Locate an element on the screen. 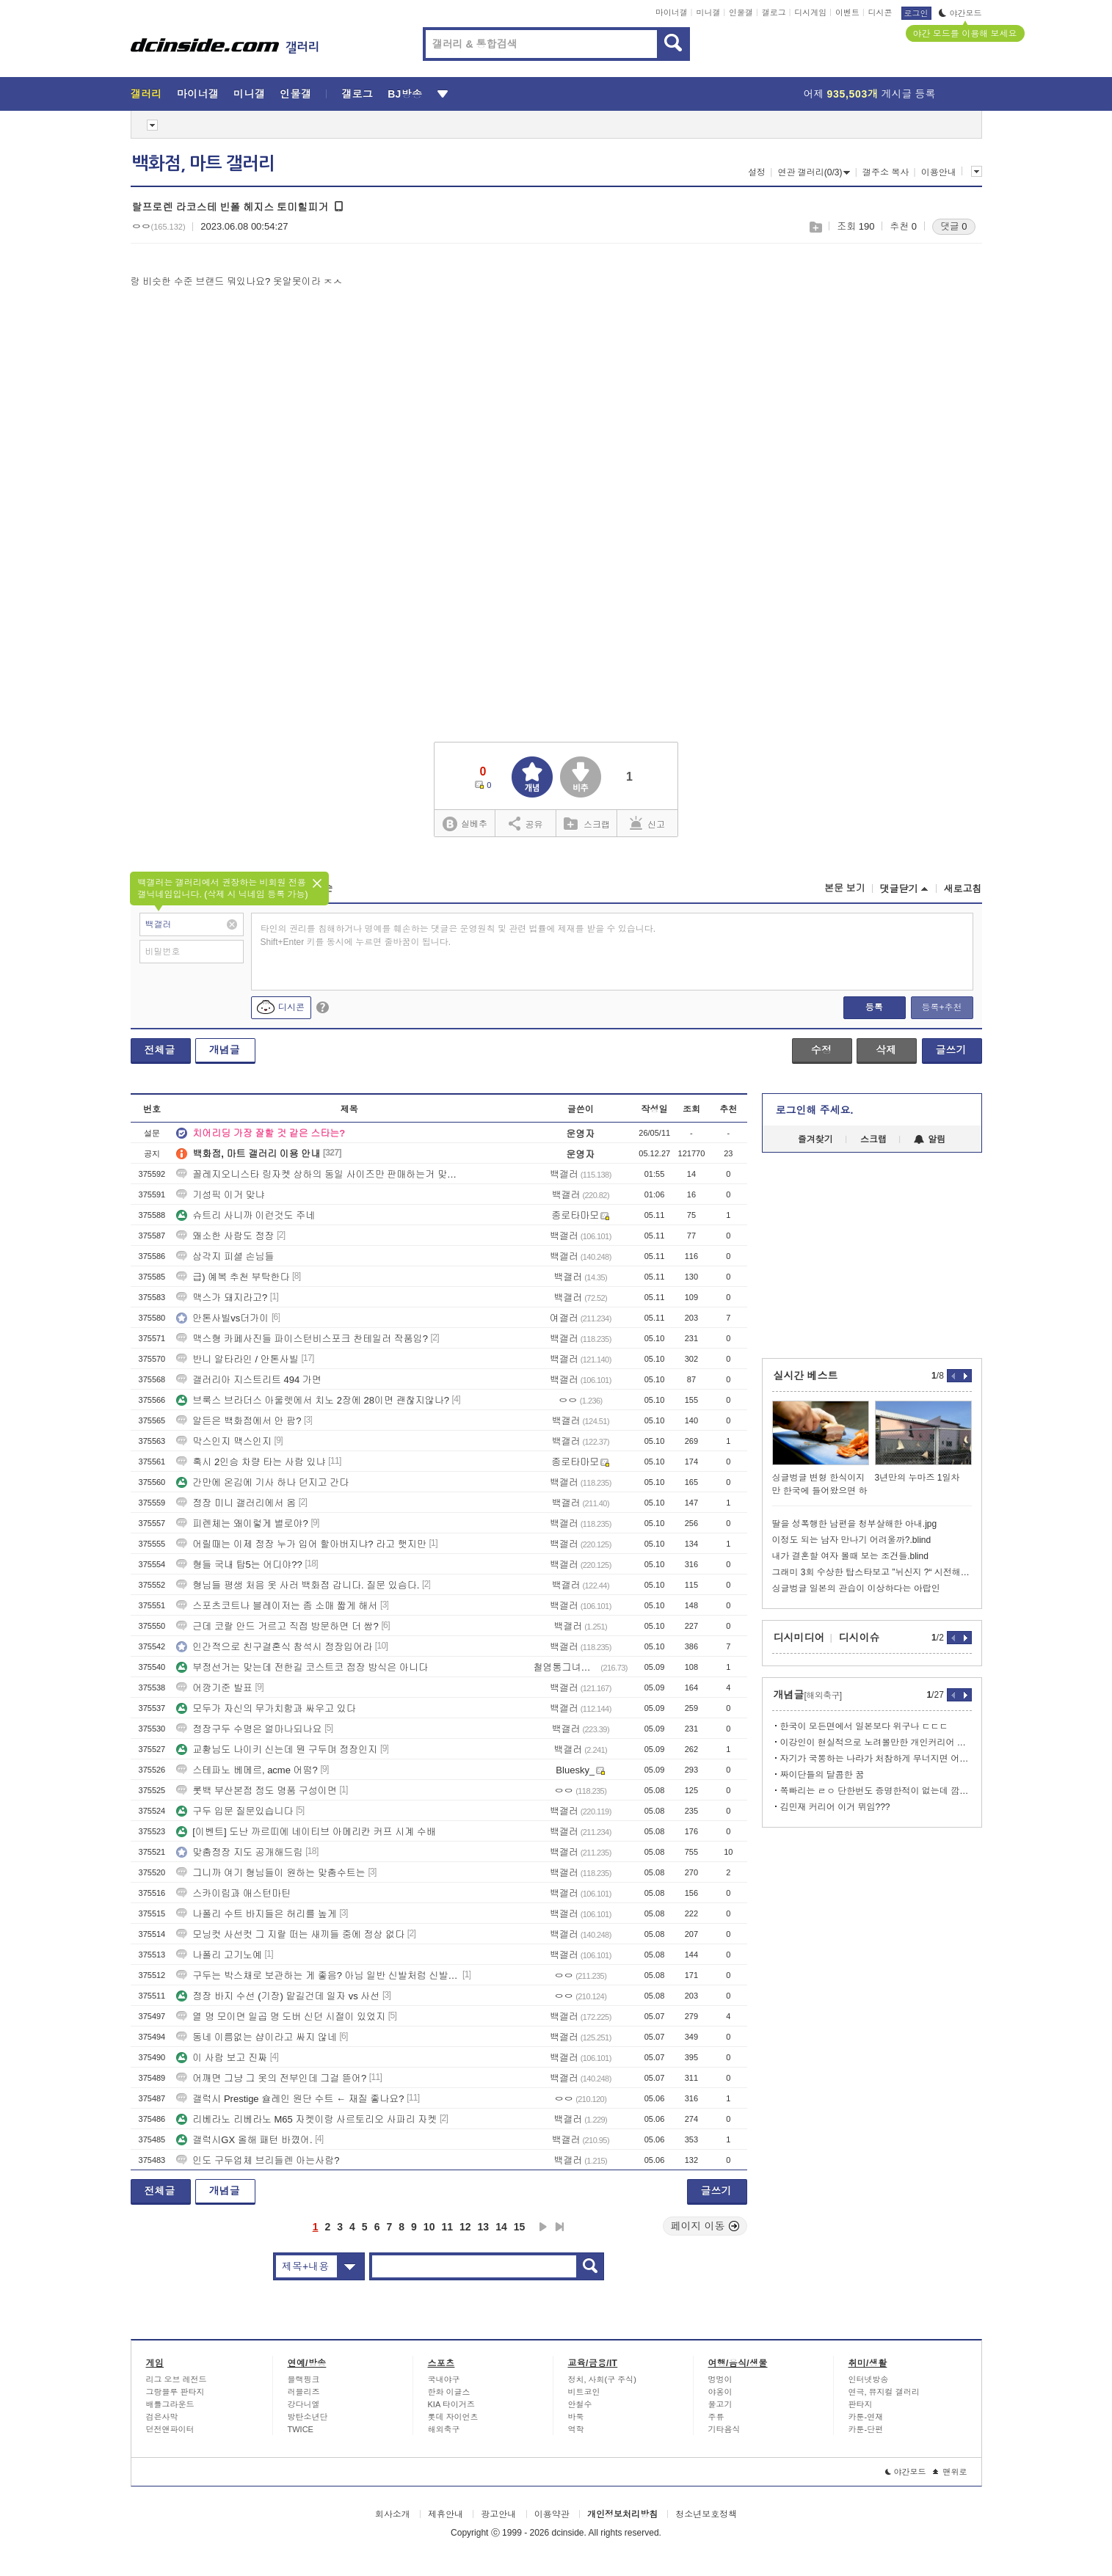  이강인이 현실적으로 노려볼만한 개인커리어 ㄷㄷ is located at coordinates (876, 1742).